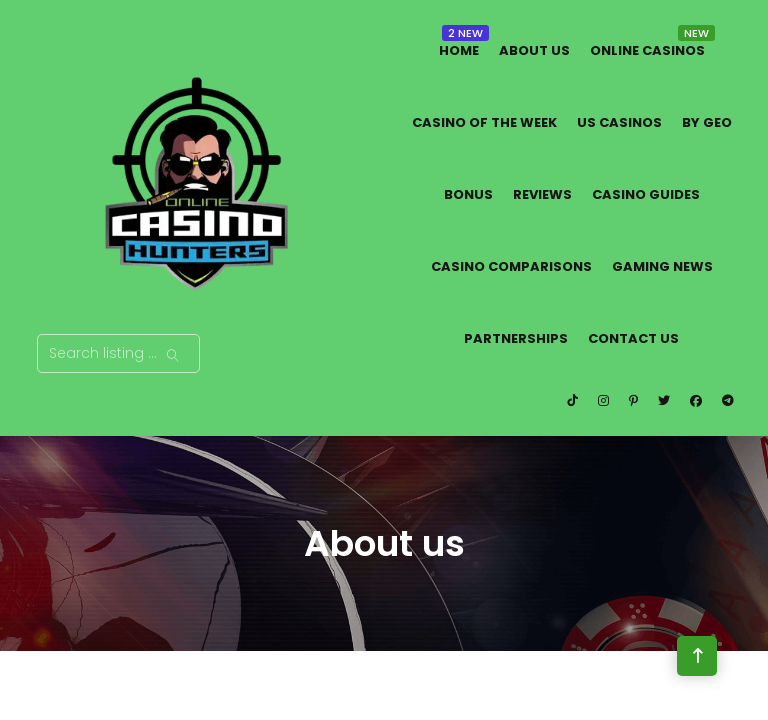  What do you see at coordinates (484, 122) in the screenshot?
I see `Casino of the Week` at bounding box center [484, 122].